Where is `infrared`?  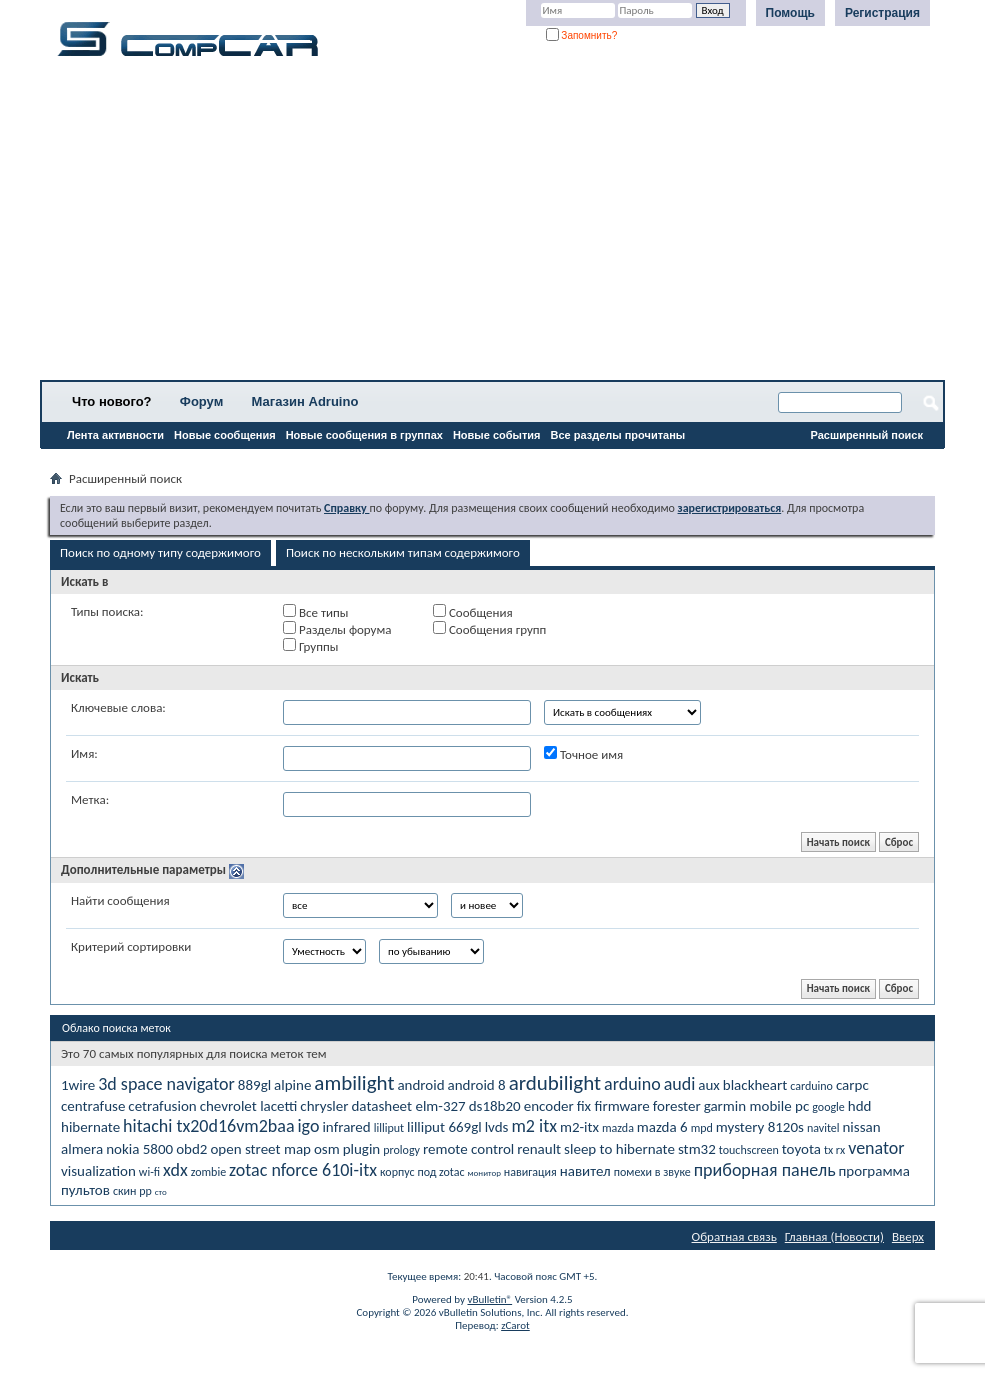
infrared is located at coordinates (346, 1127).